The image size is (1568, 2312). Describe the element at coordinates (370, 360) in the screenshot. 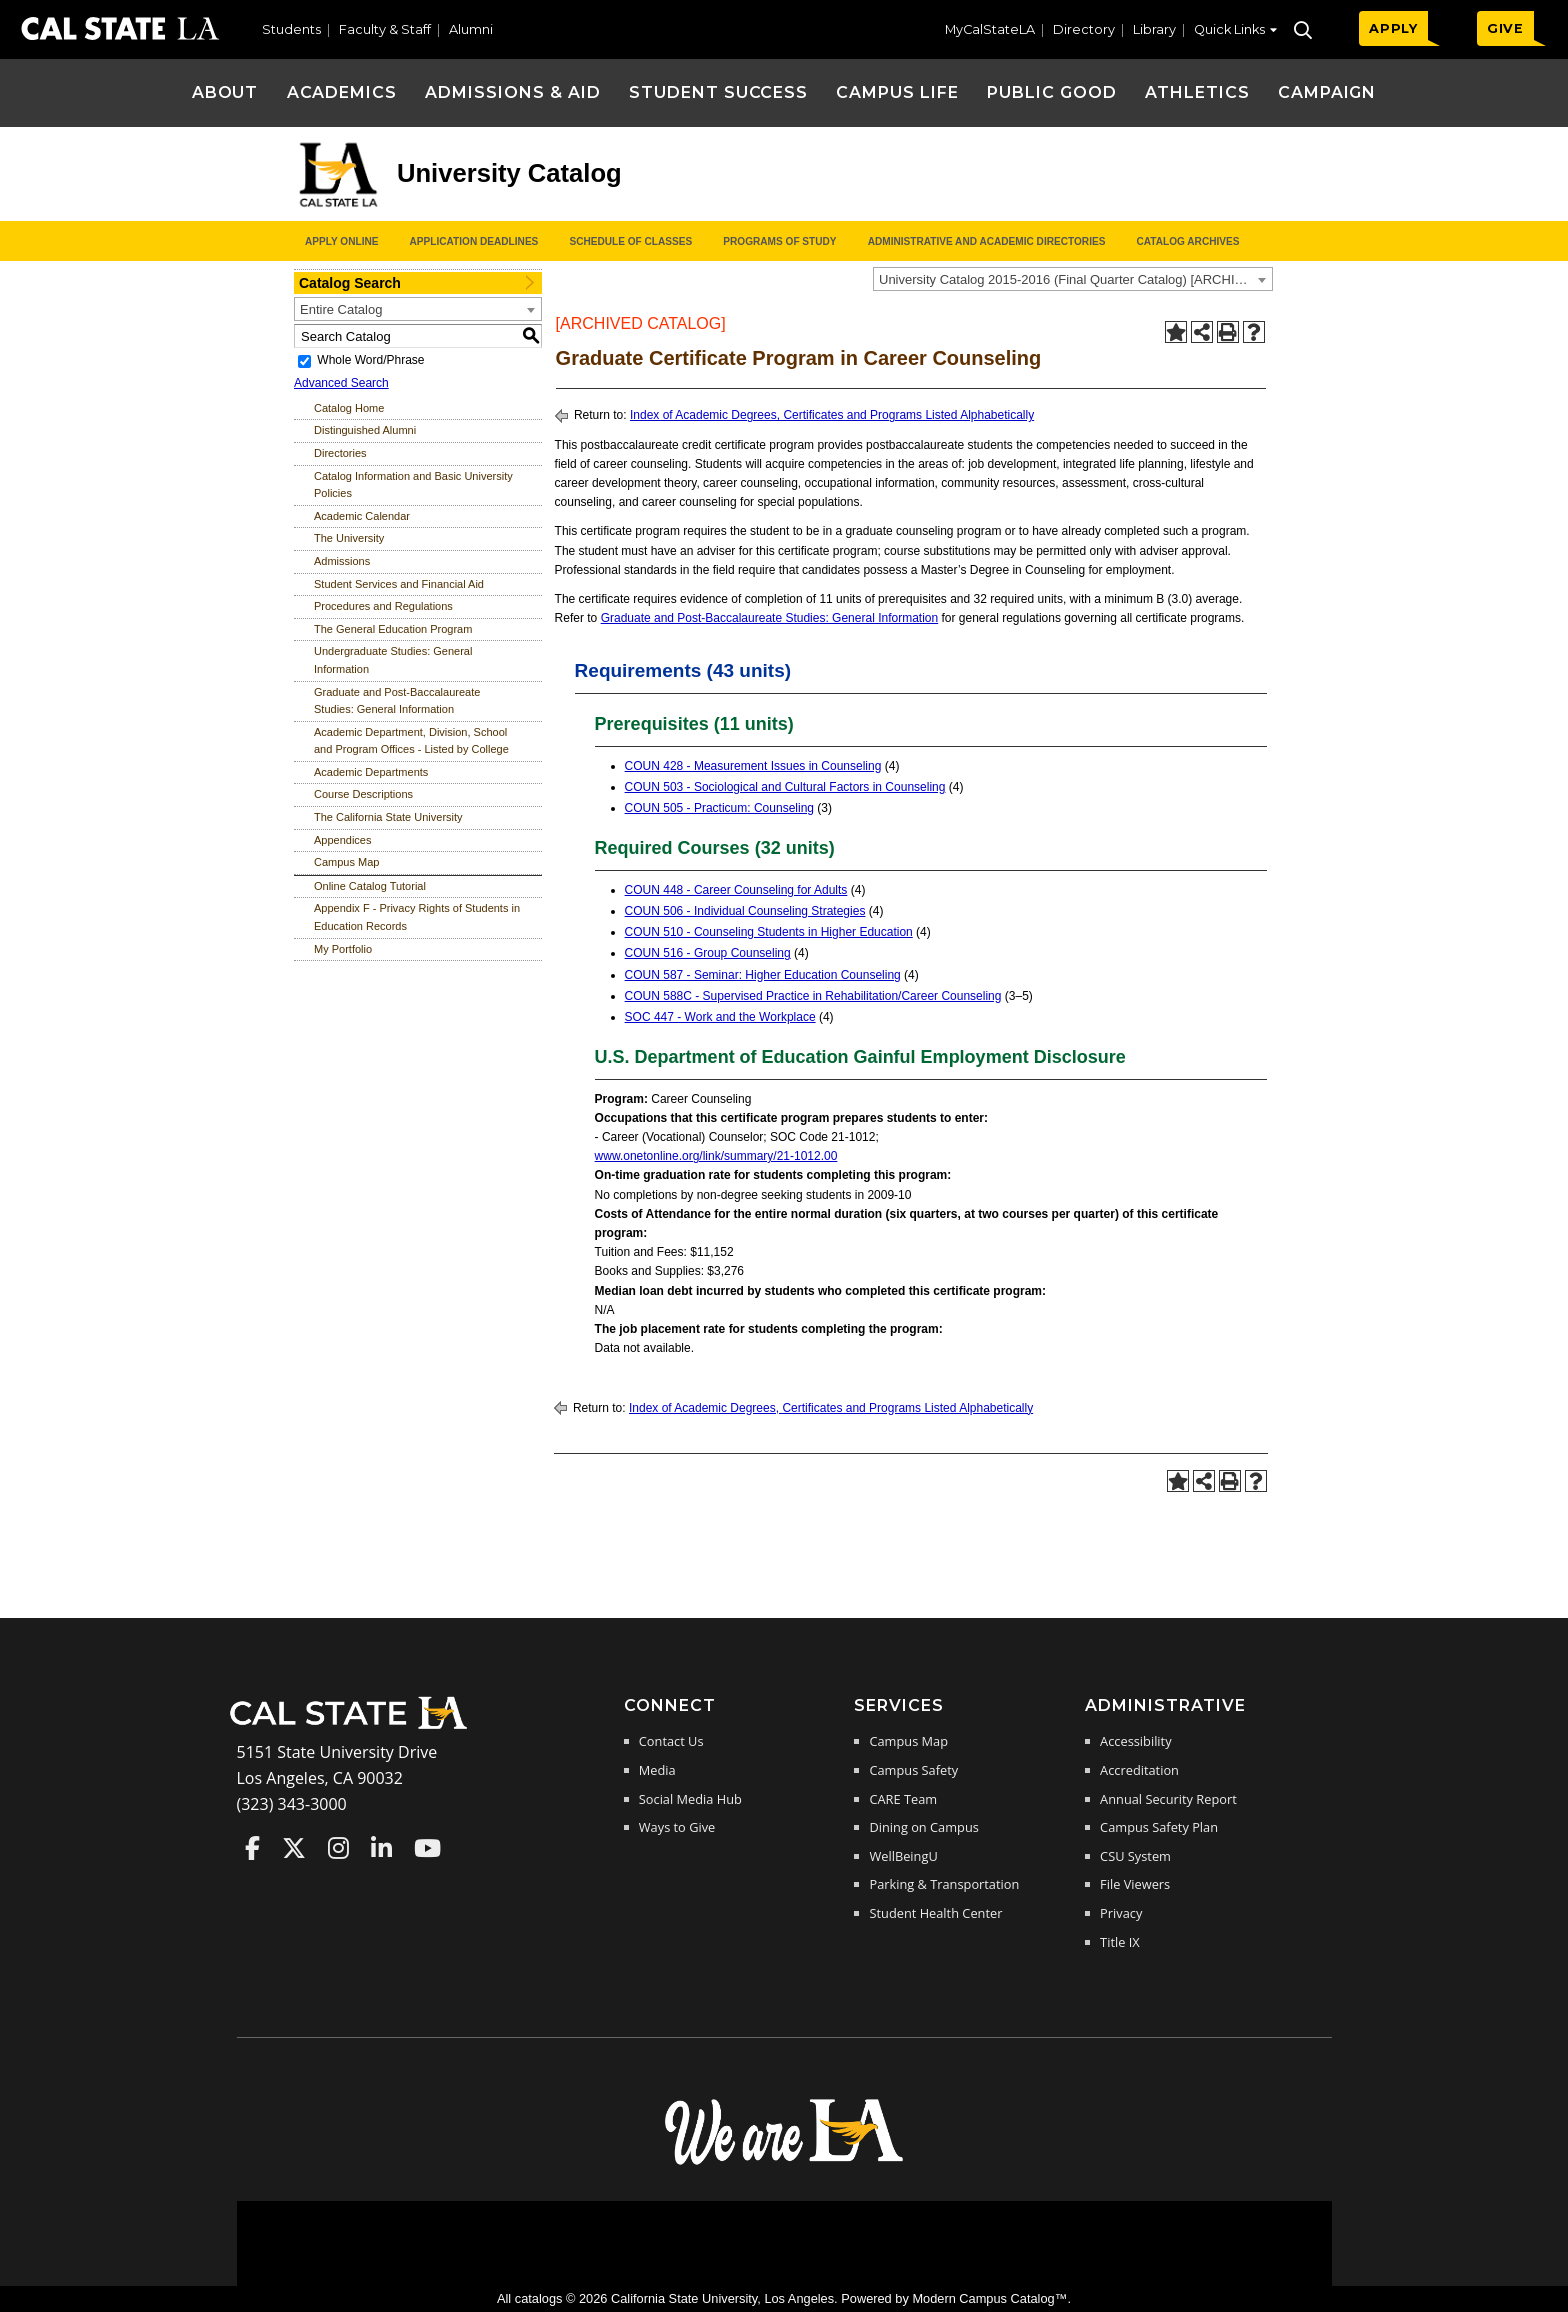

I see `Whole Word/Phrase` at that location.